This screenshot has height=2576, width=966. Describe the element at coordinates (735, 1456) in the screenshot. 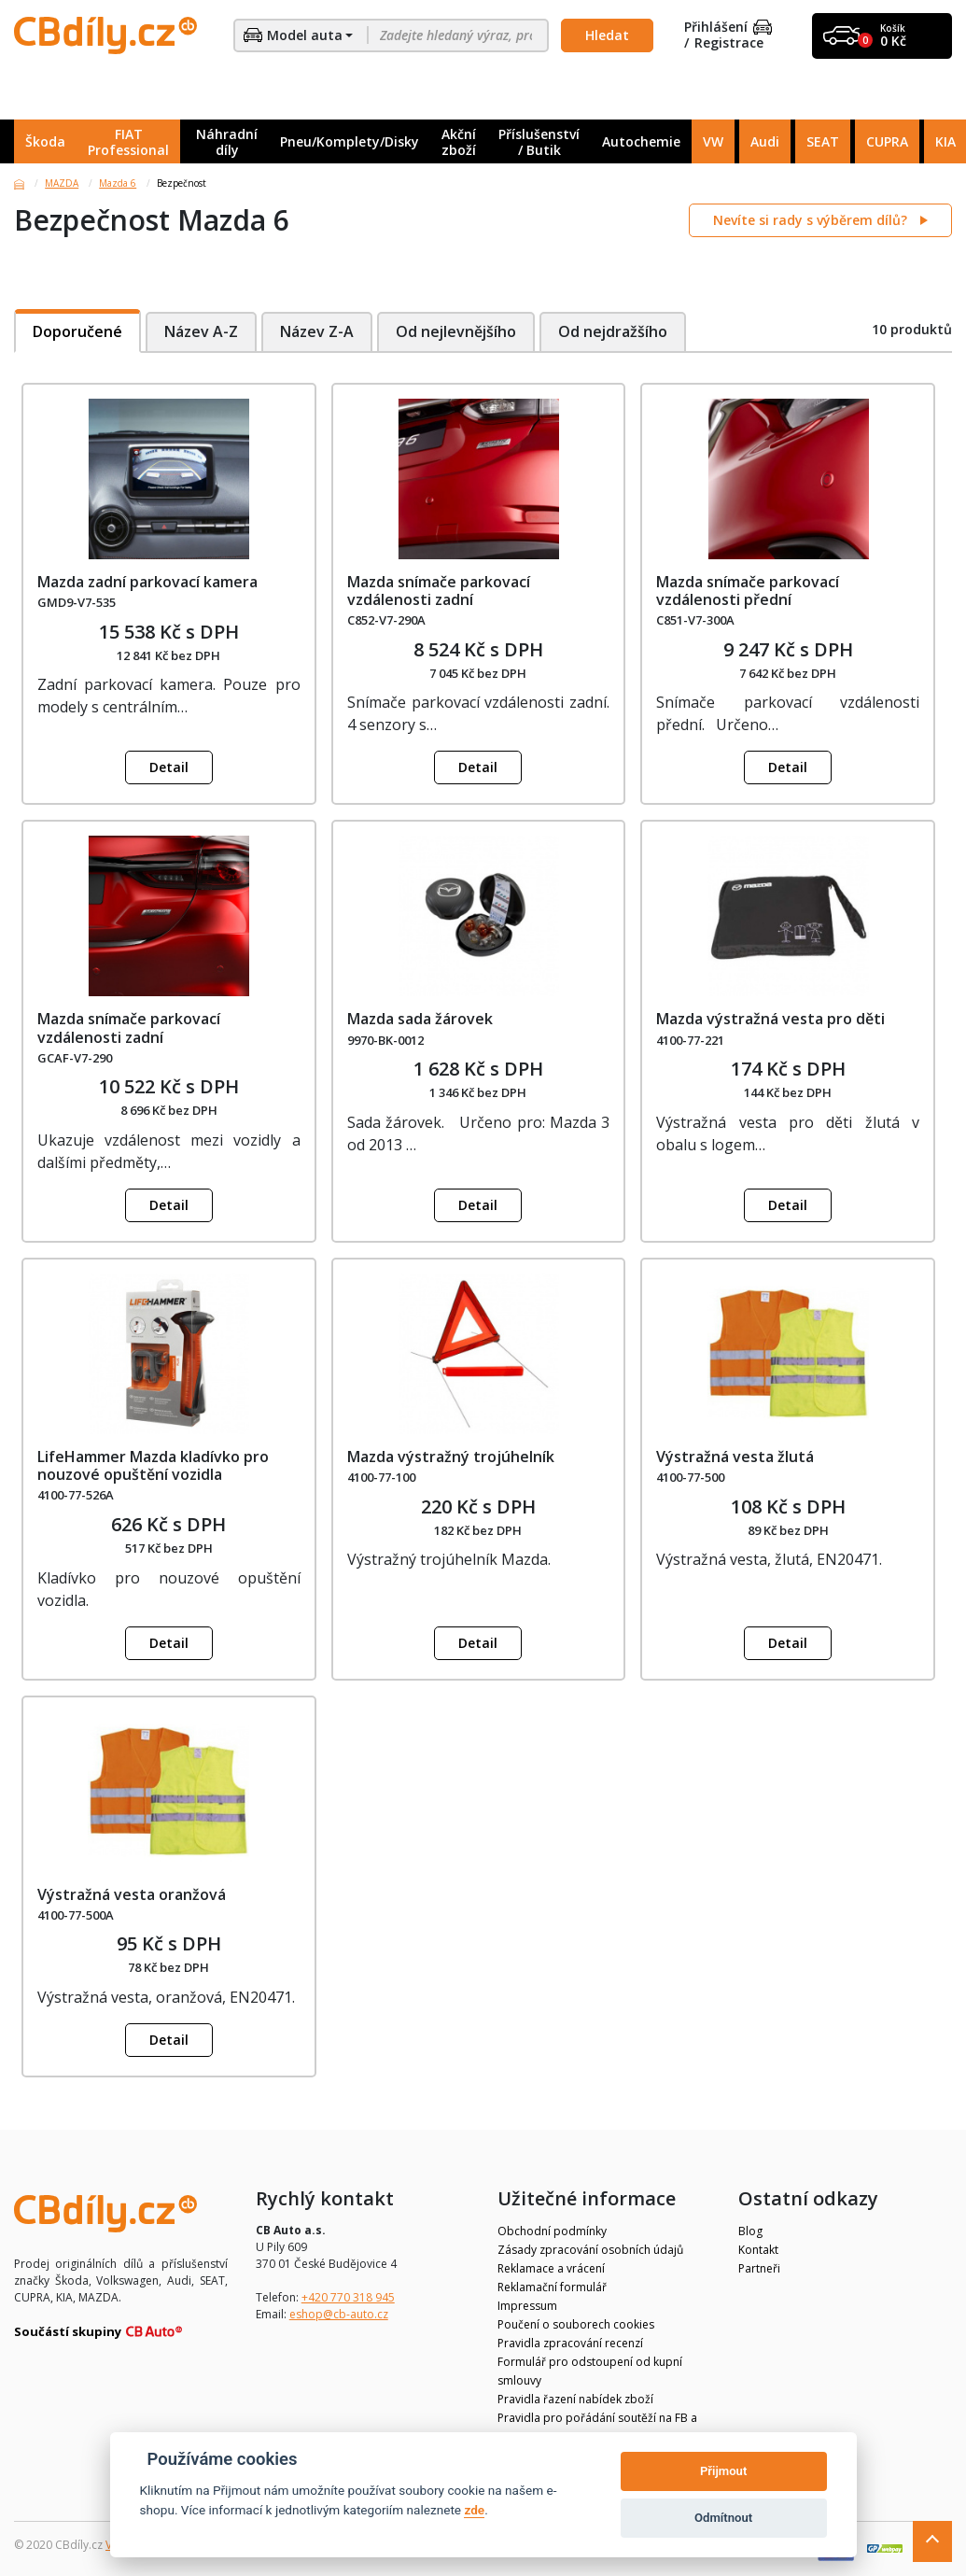

I see `Výstražná vesta žlutá` at that location.